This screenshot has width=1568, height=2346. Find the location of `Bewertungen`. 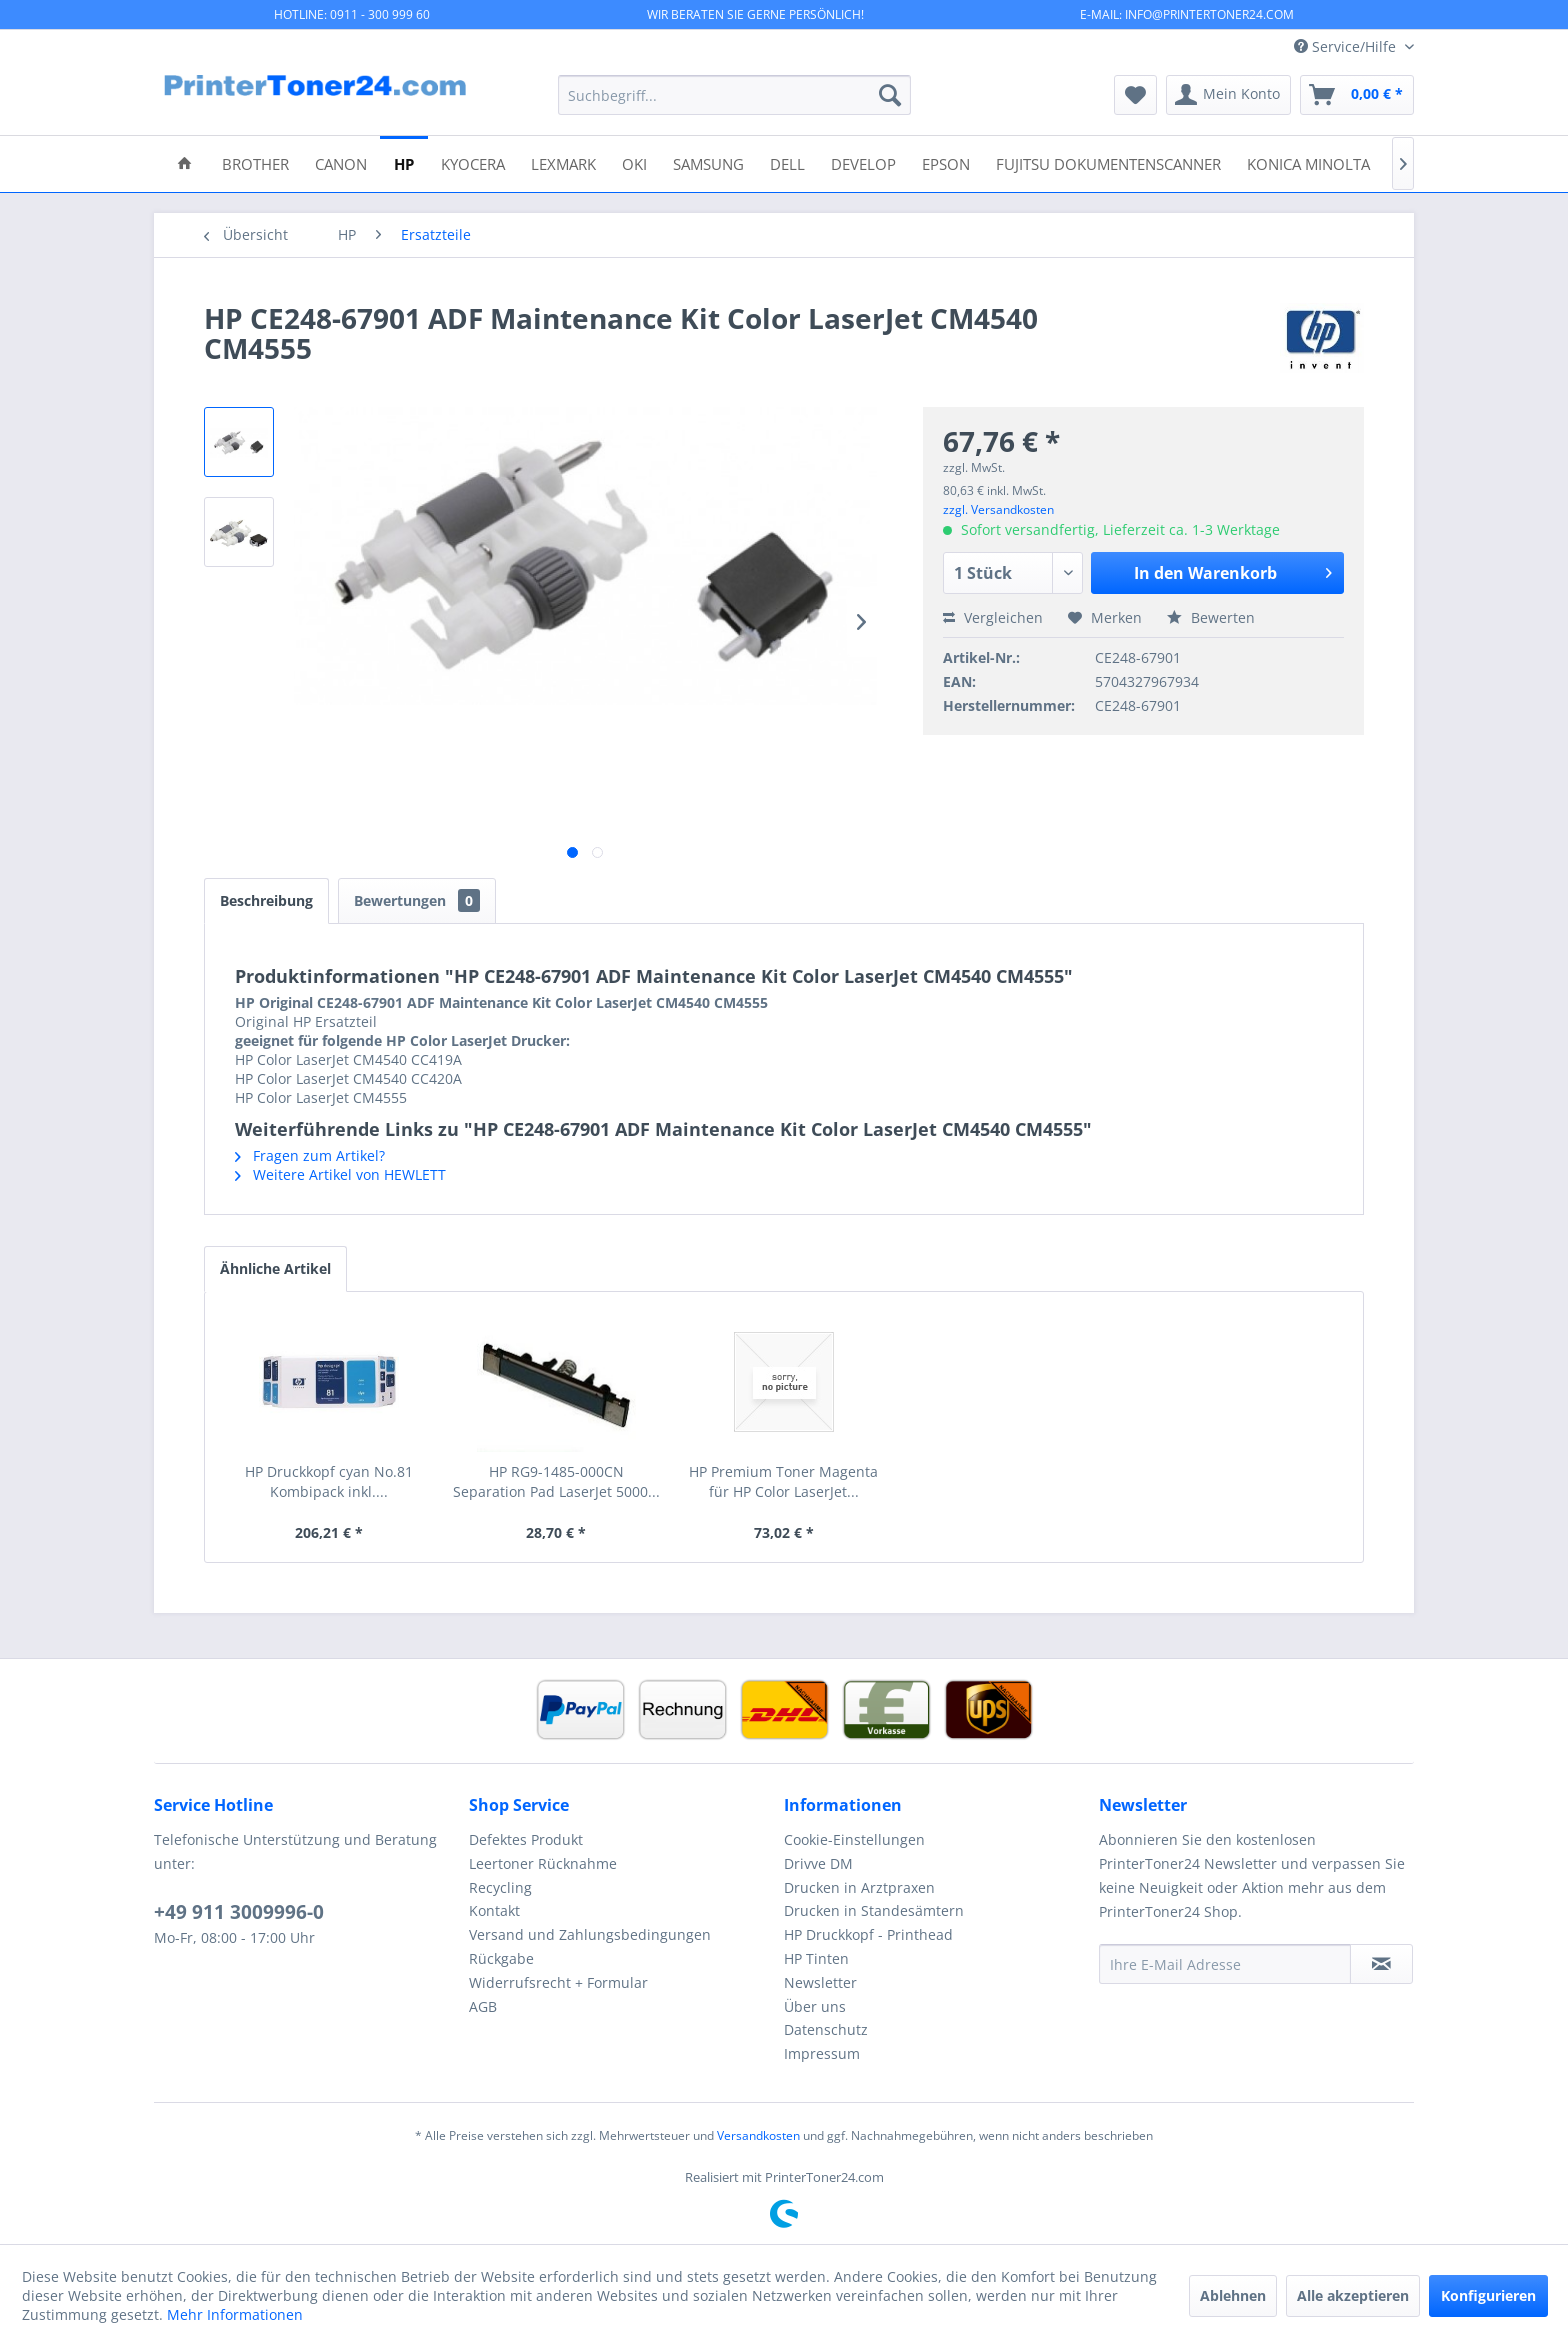

Bewertungen is located at coordinates (417, 900).